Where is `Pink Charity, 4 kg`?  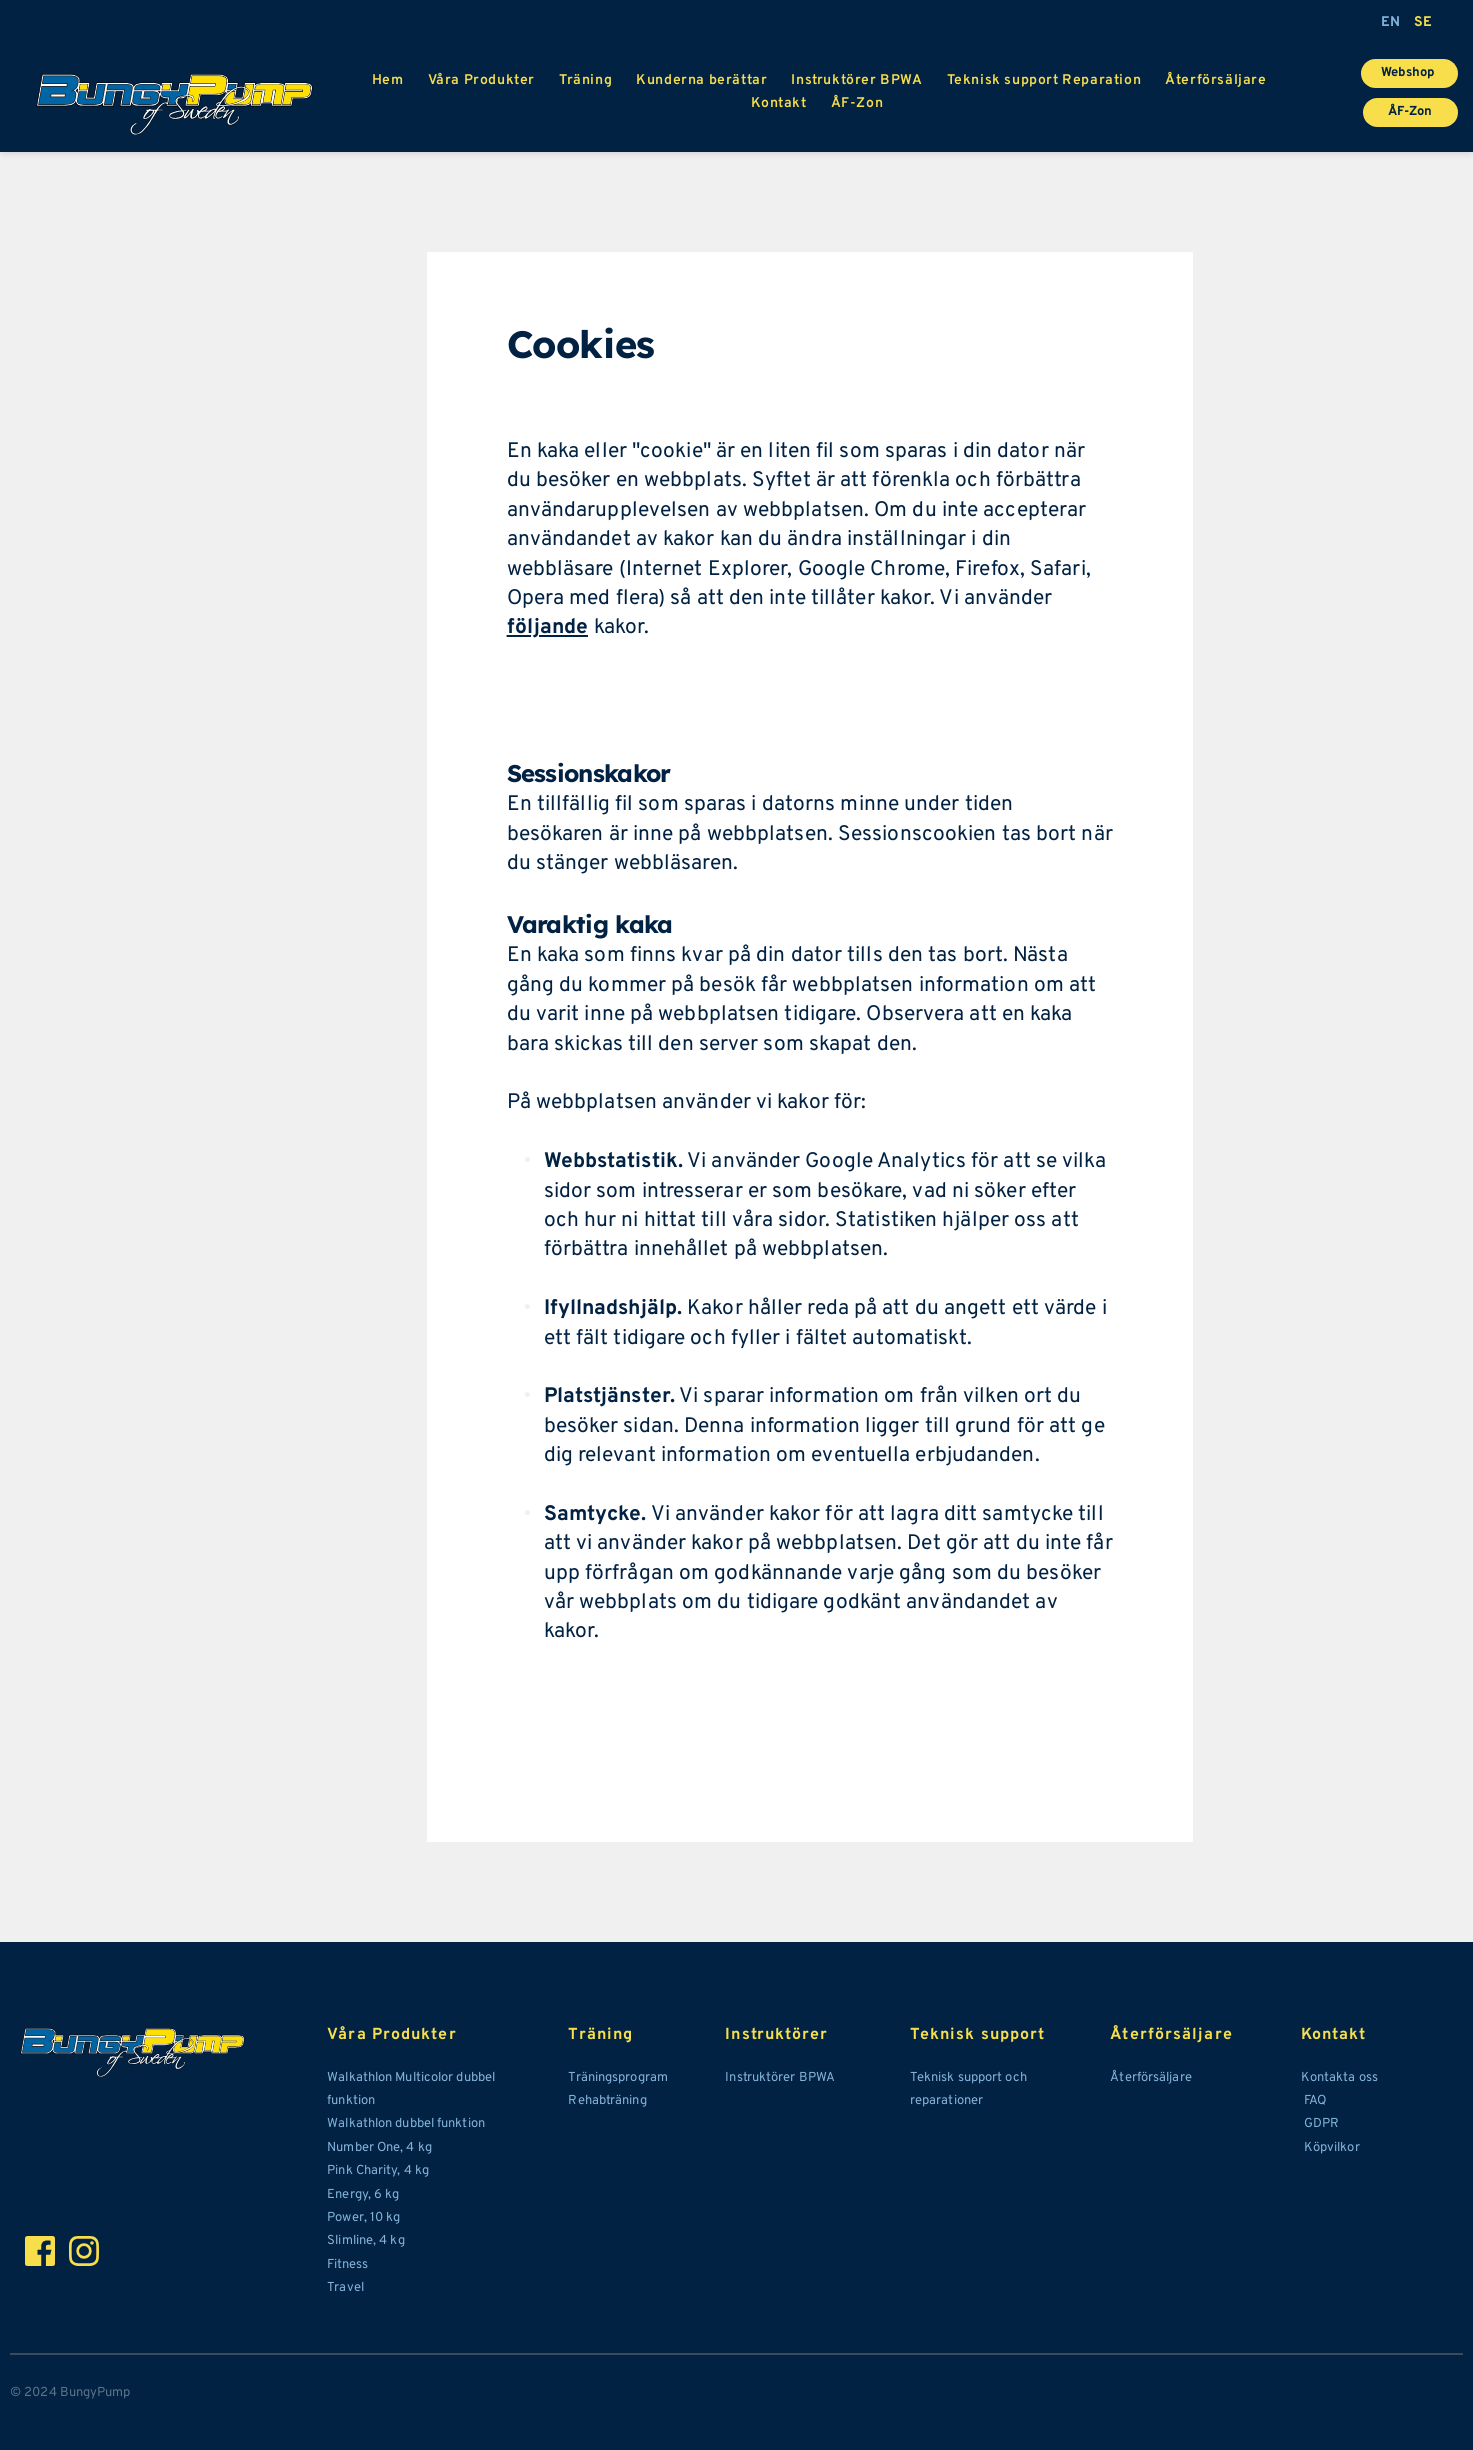
Pink Charity, 4 kg is located at coordinates (378, 2171).